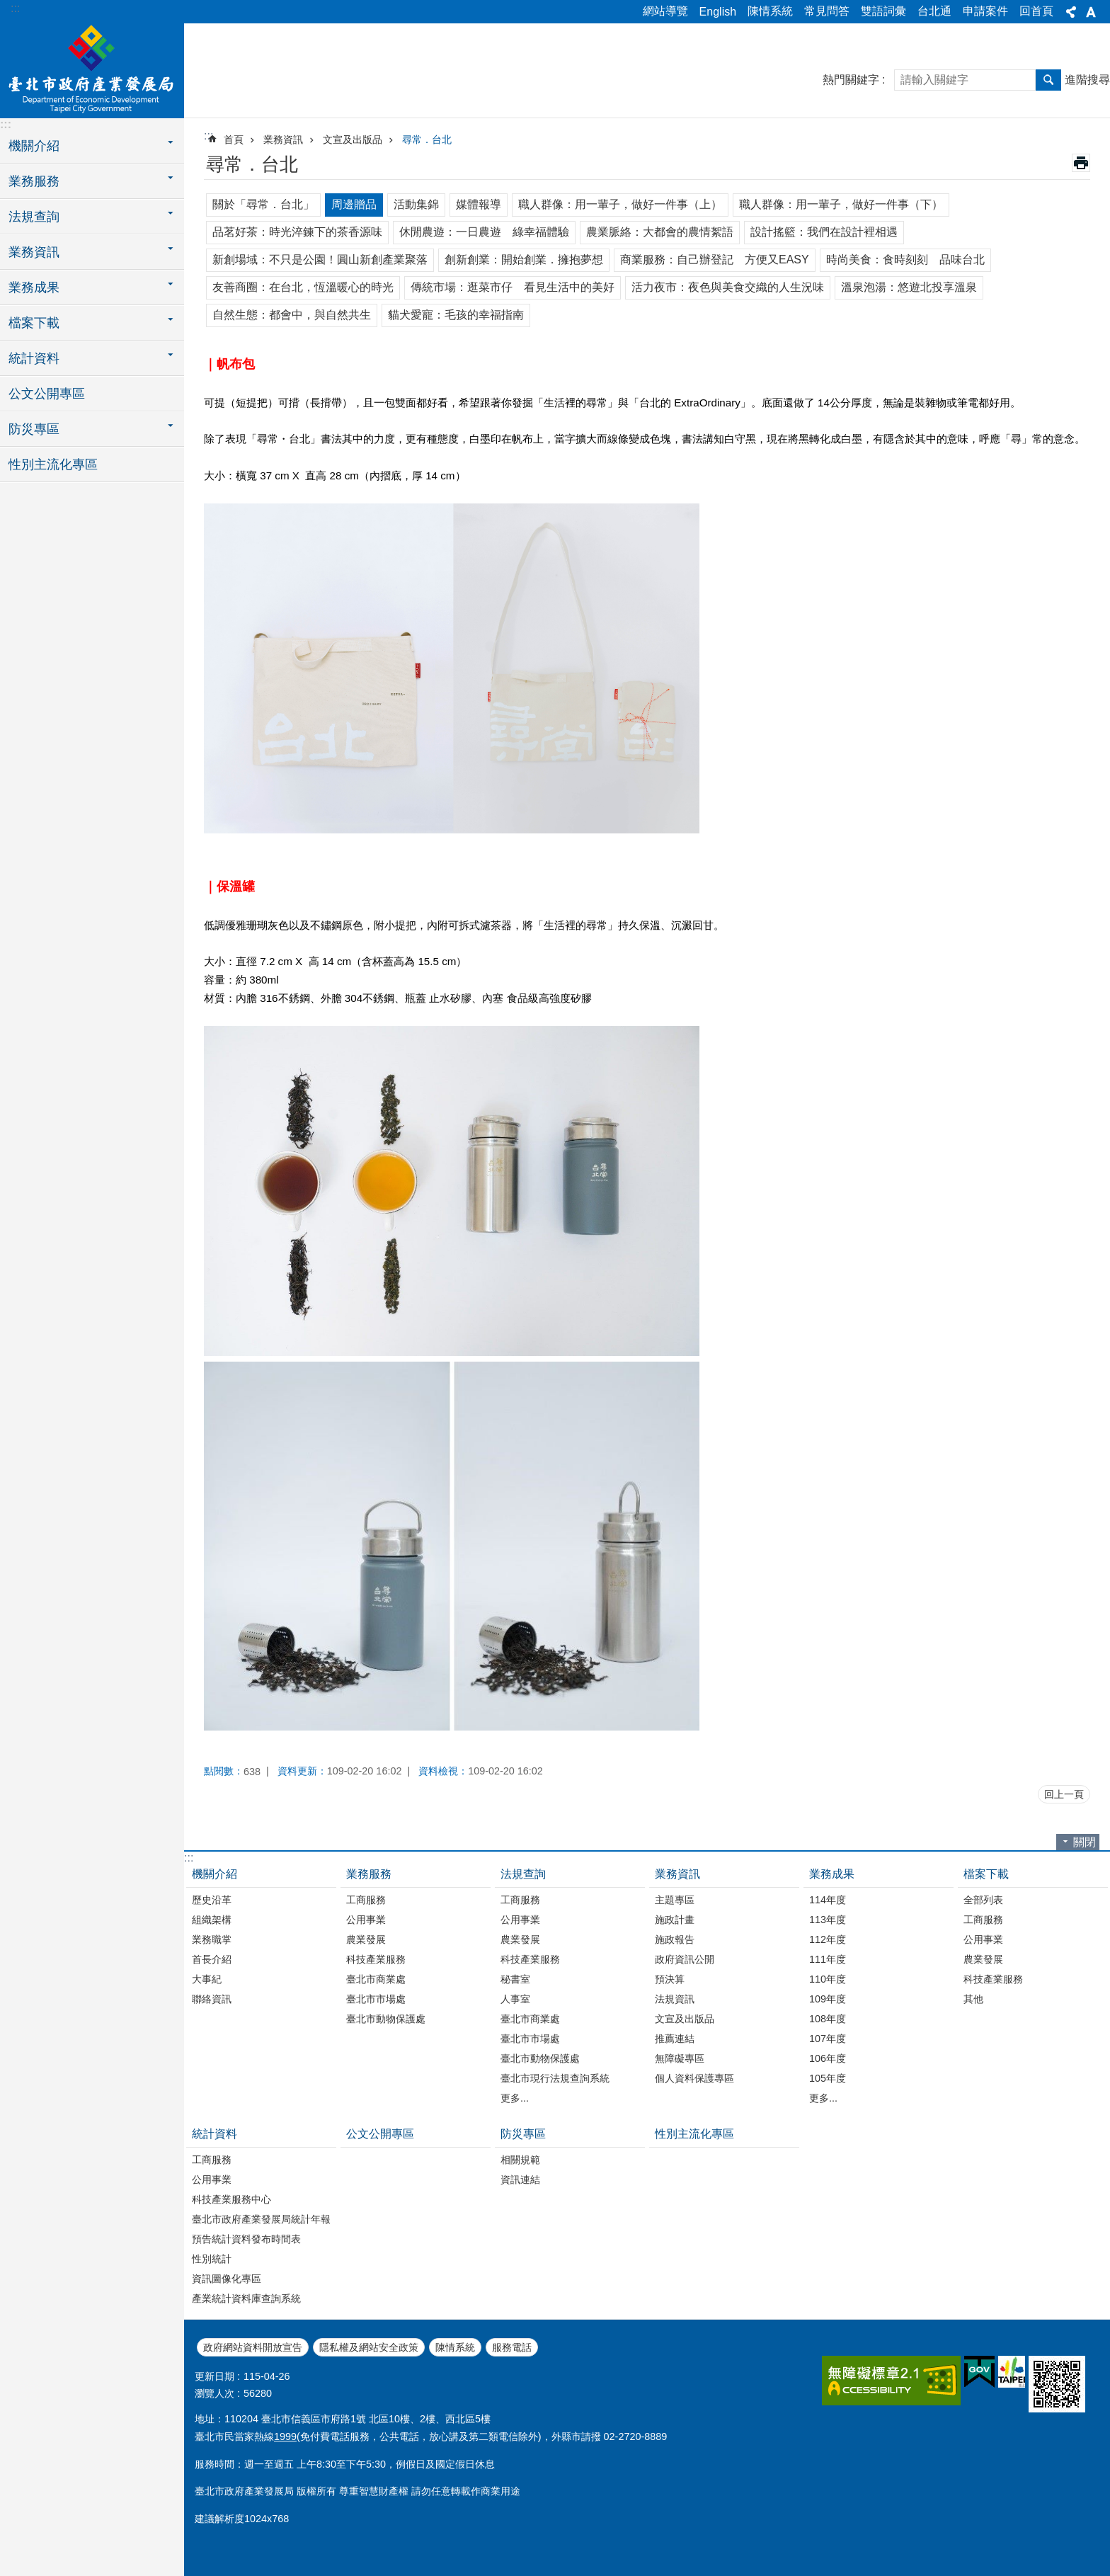  I want to click on 主題專區, so click(674, 1899).